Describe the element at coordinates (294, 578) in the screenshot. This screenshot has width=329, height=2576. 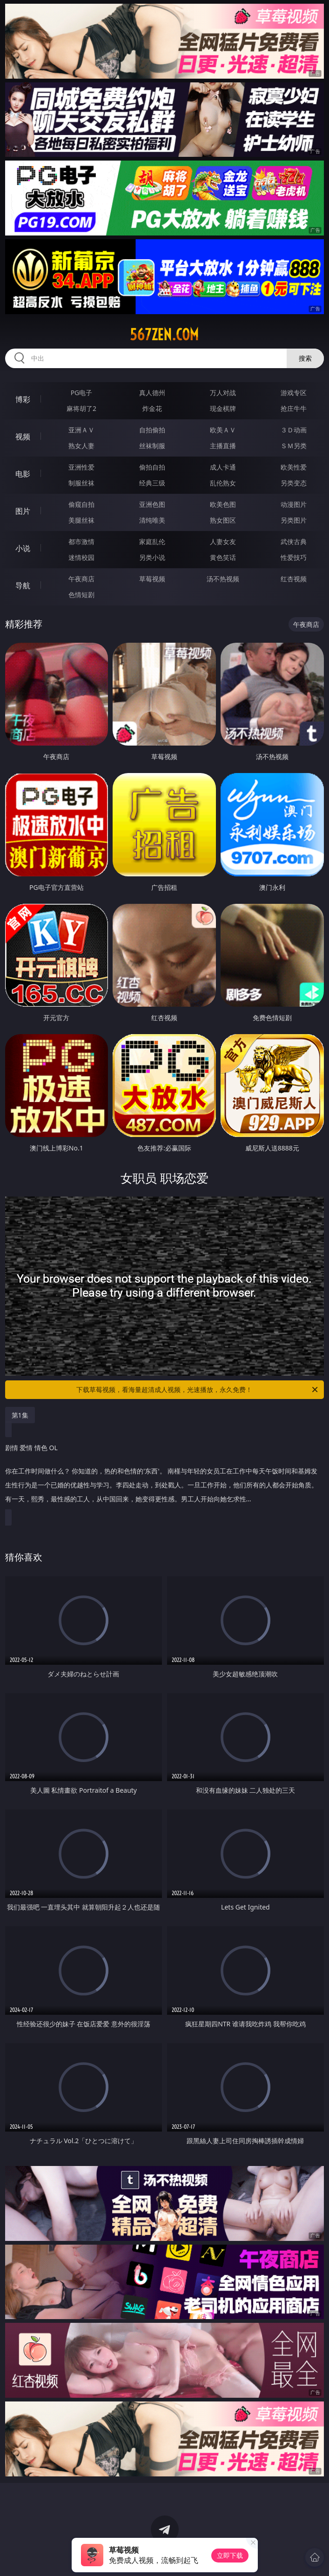
I see `红杏视频` at that location.